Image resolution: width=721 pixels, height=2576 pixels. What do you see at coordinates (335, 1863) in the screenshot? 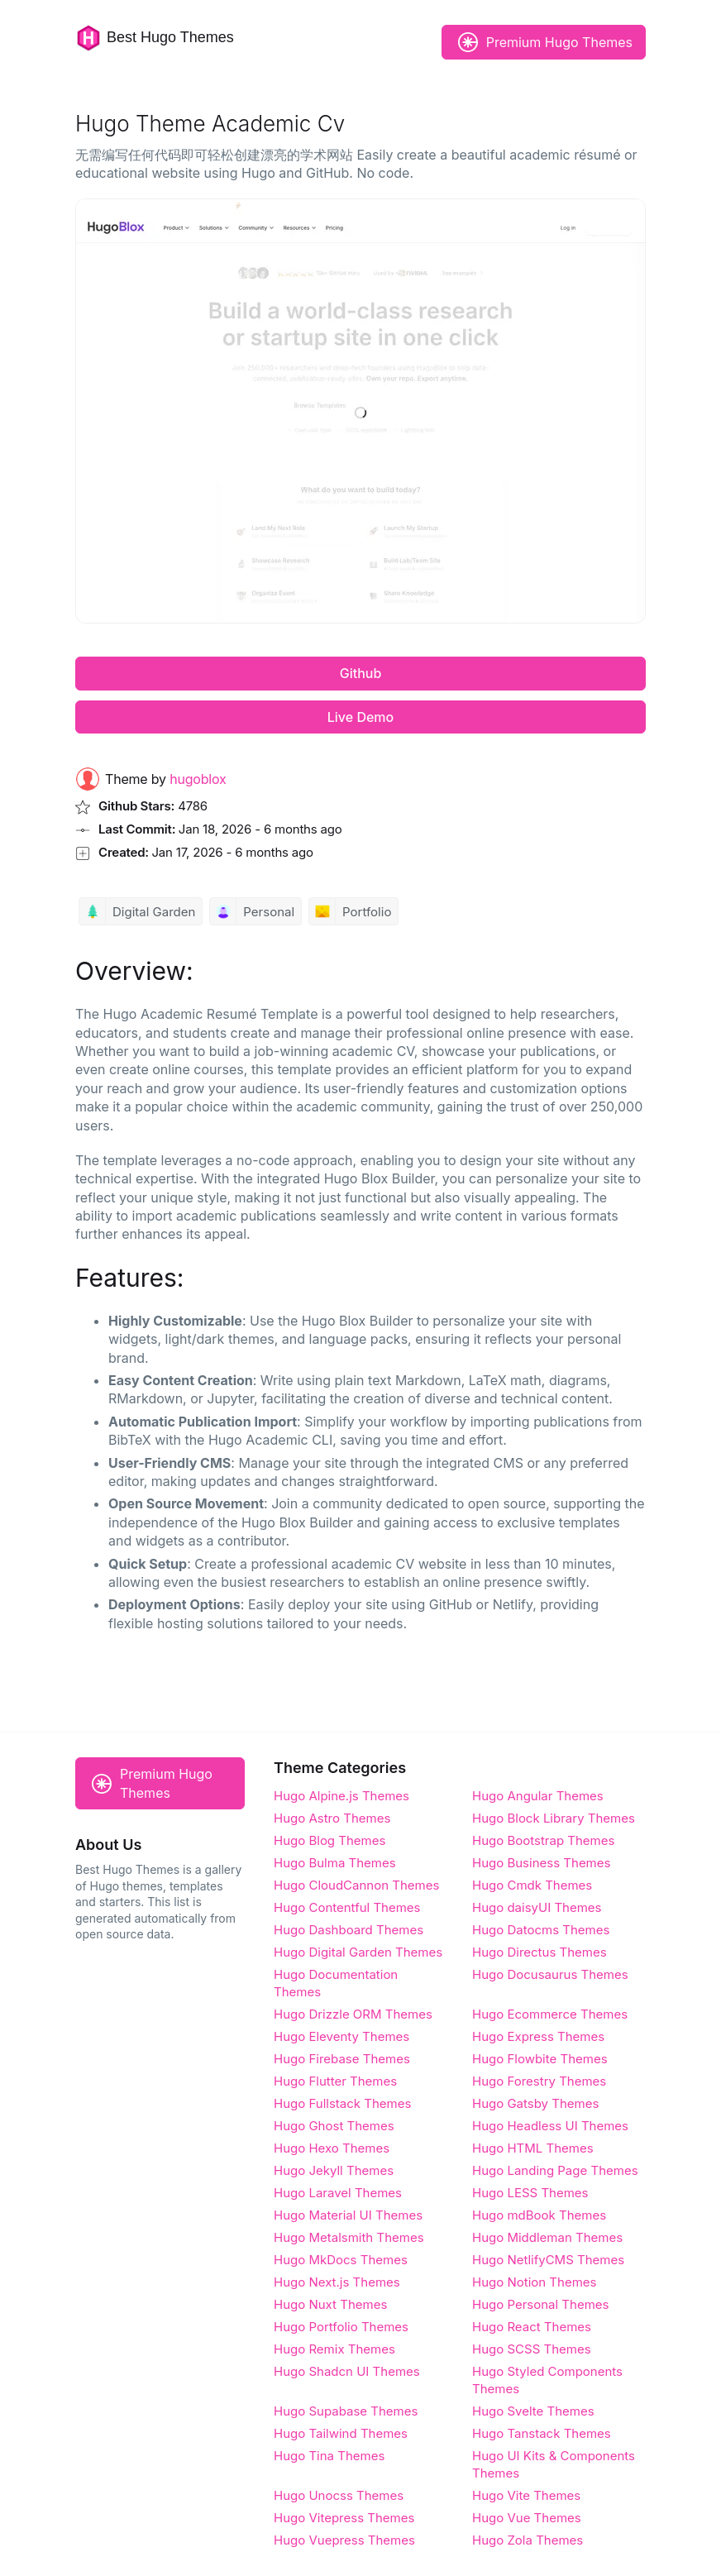
I see `Hugo Bulma Themes [Bulma]` at bounding box center [335, 1863].